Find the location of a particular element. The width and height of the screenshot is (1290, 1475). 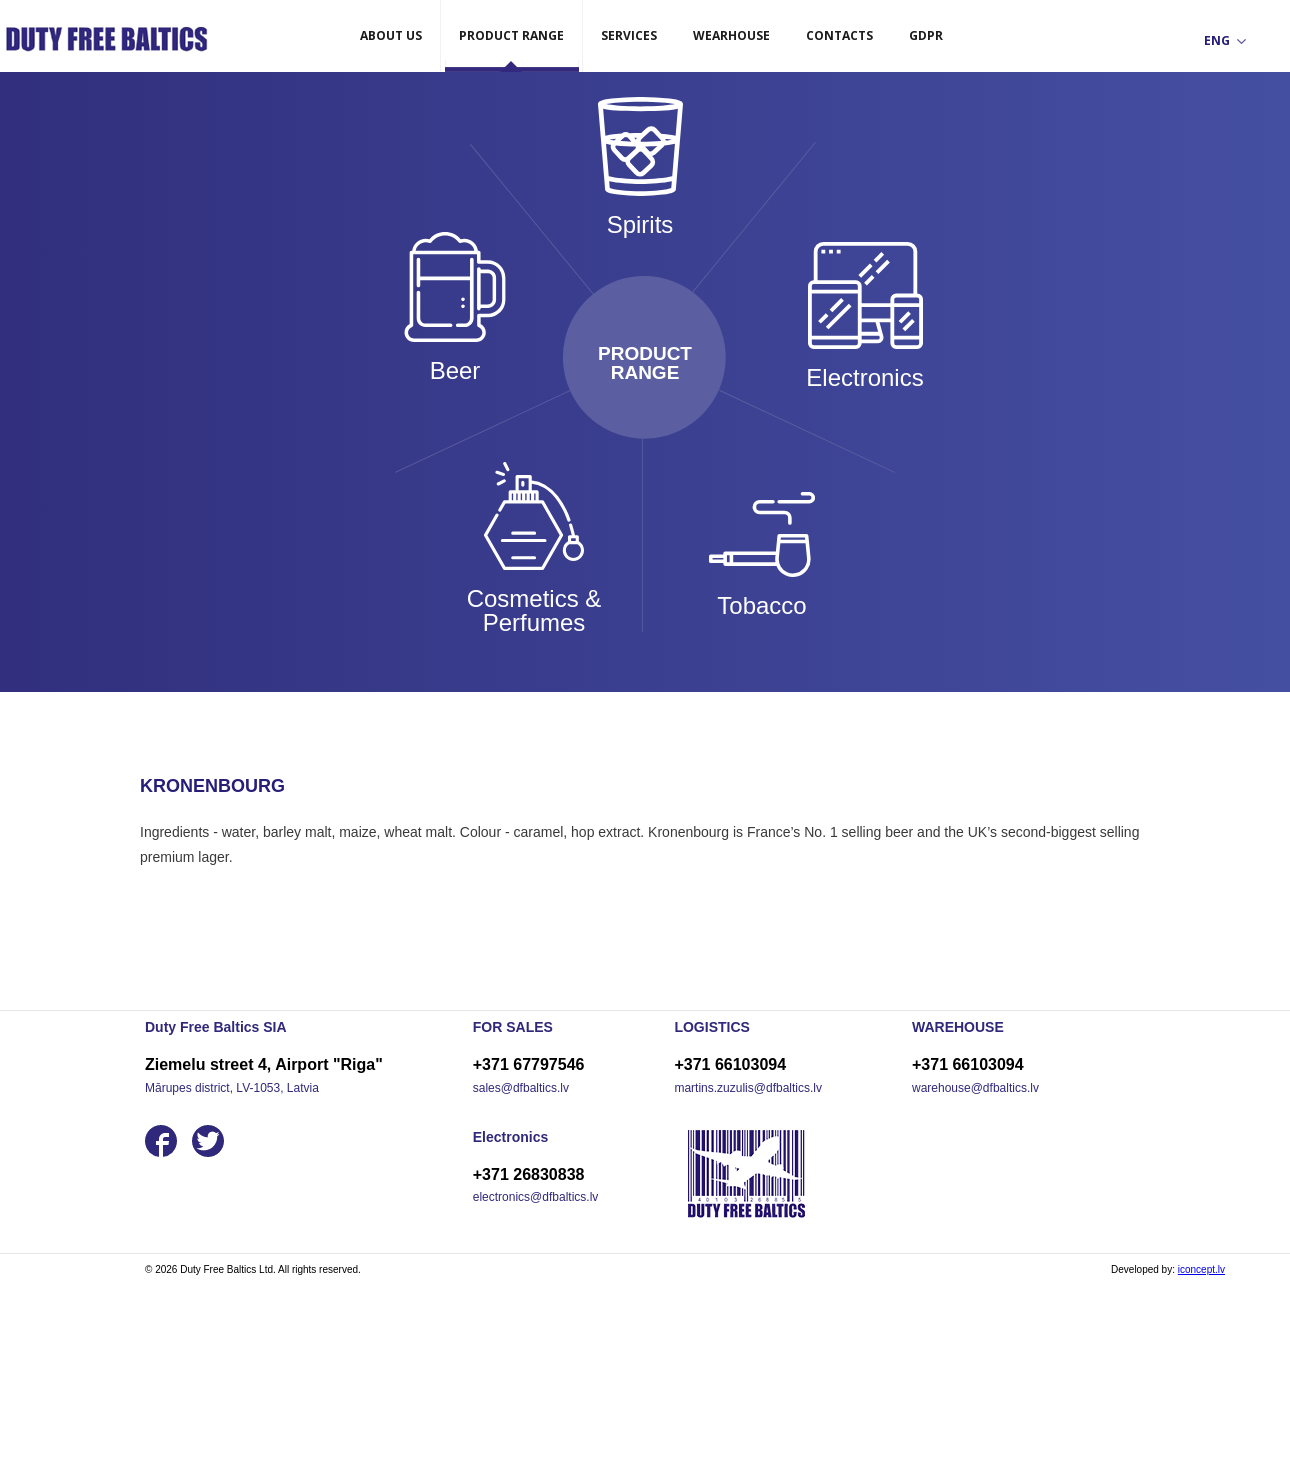

iconcept.lv is located at coordinates (1201, 1269).